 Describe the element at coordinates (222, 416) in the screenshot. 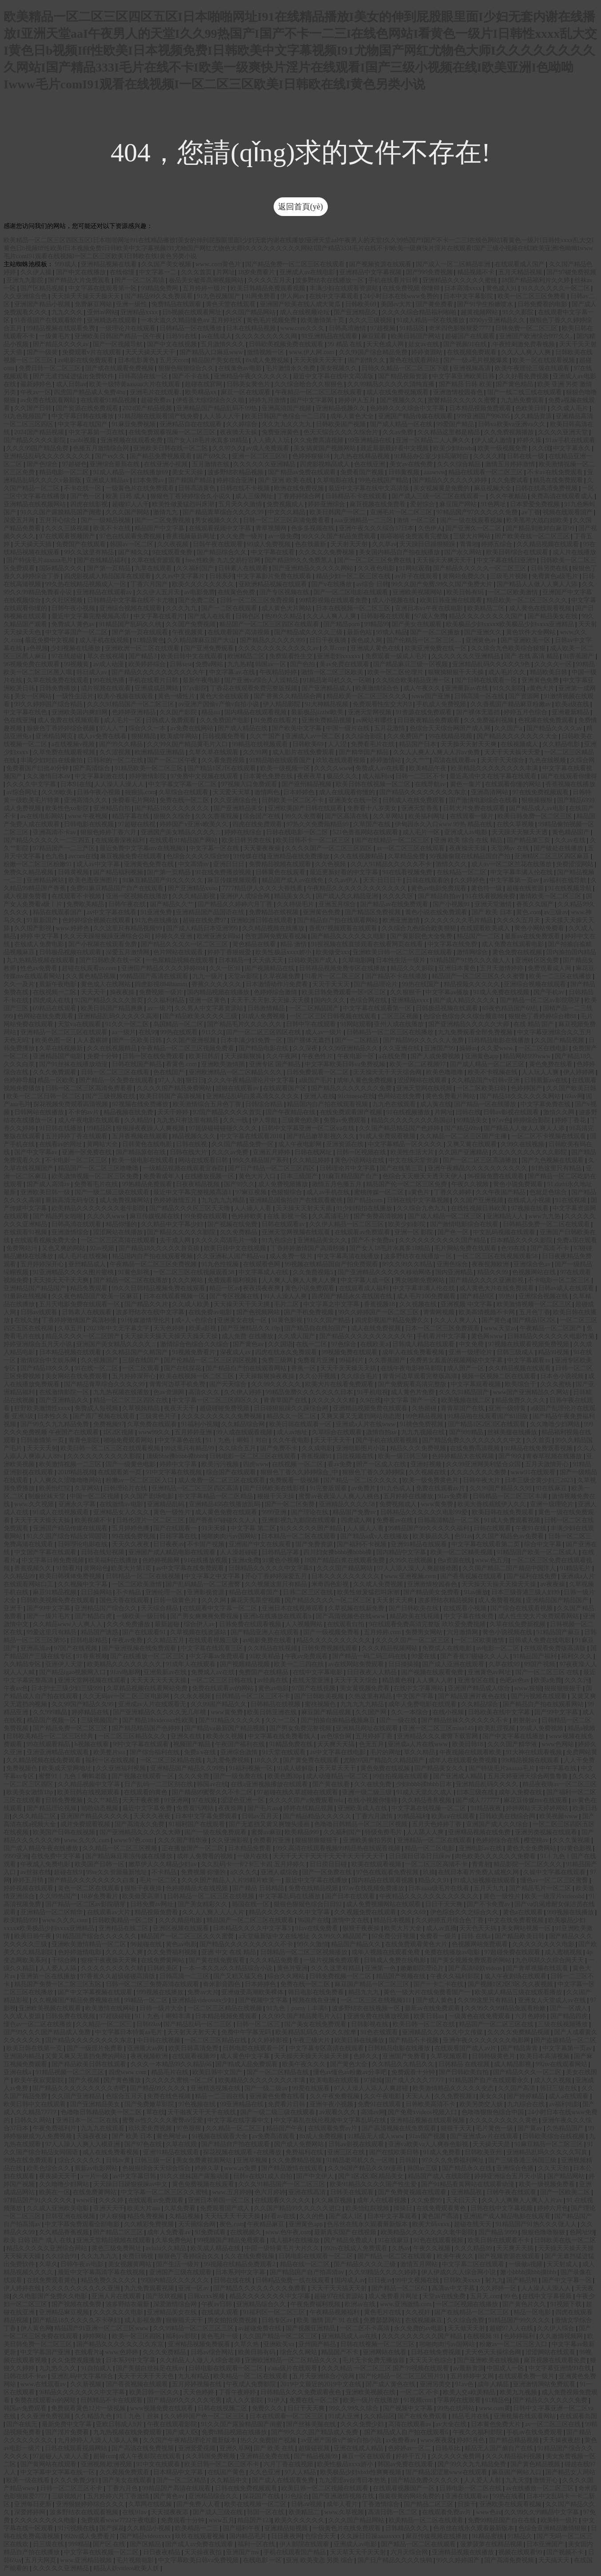

I see `人人舔人人干` at that location.